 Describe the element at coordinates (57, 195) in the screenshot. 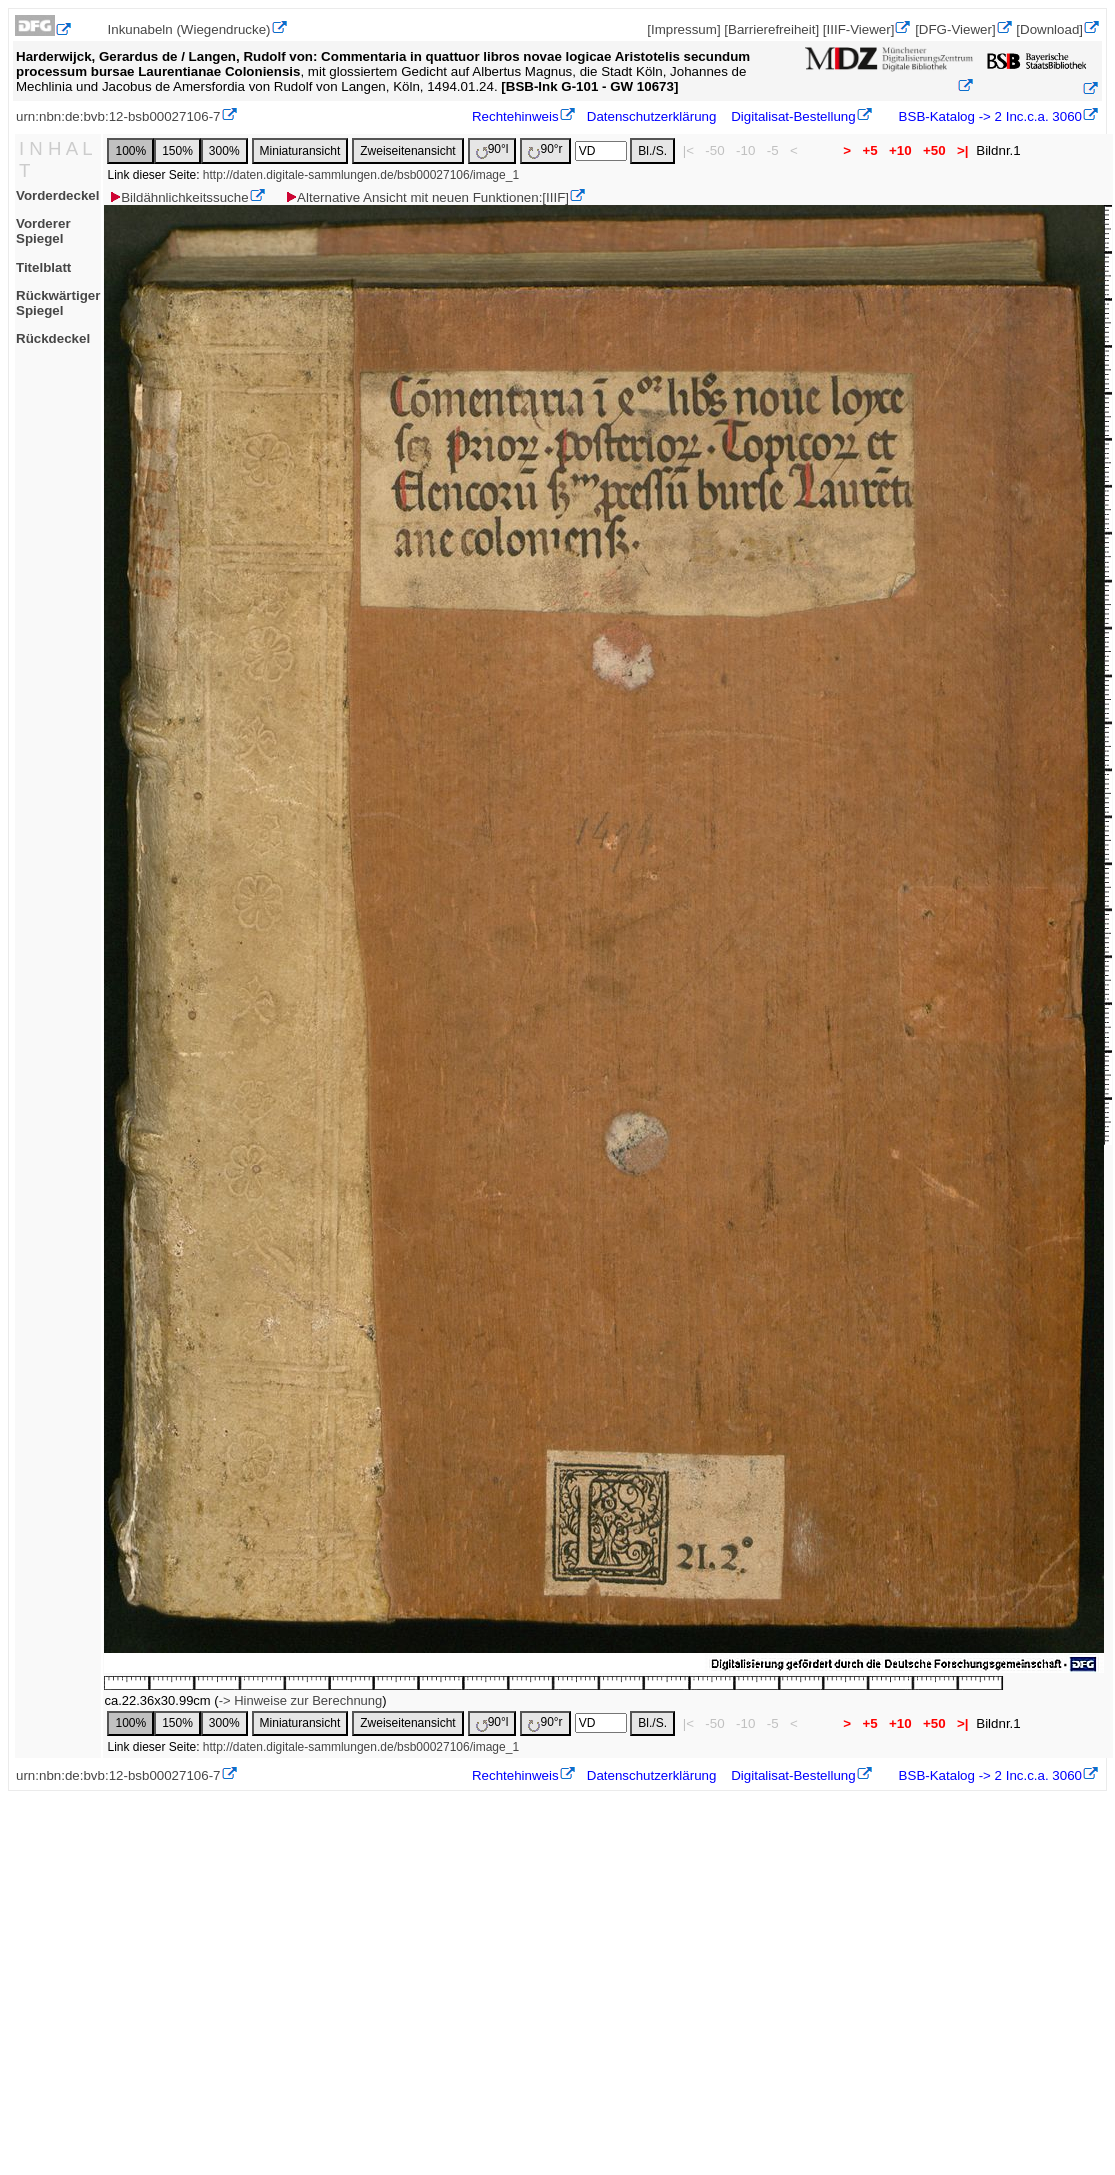

I see `Vorderdeckel` at that location.